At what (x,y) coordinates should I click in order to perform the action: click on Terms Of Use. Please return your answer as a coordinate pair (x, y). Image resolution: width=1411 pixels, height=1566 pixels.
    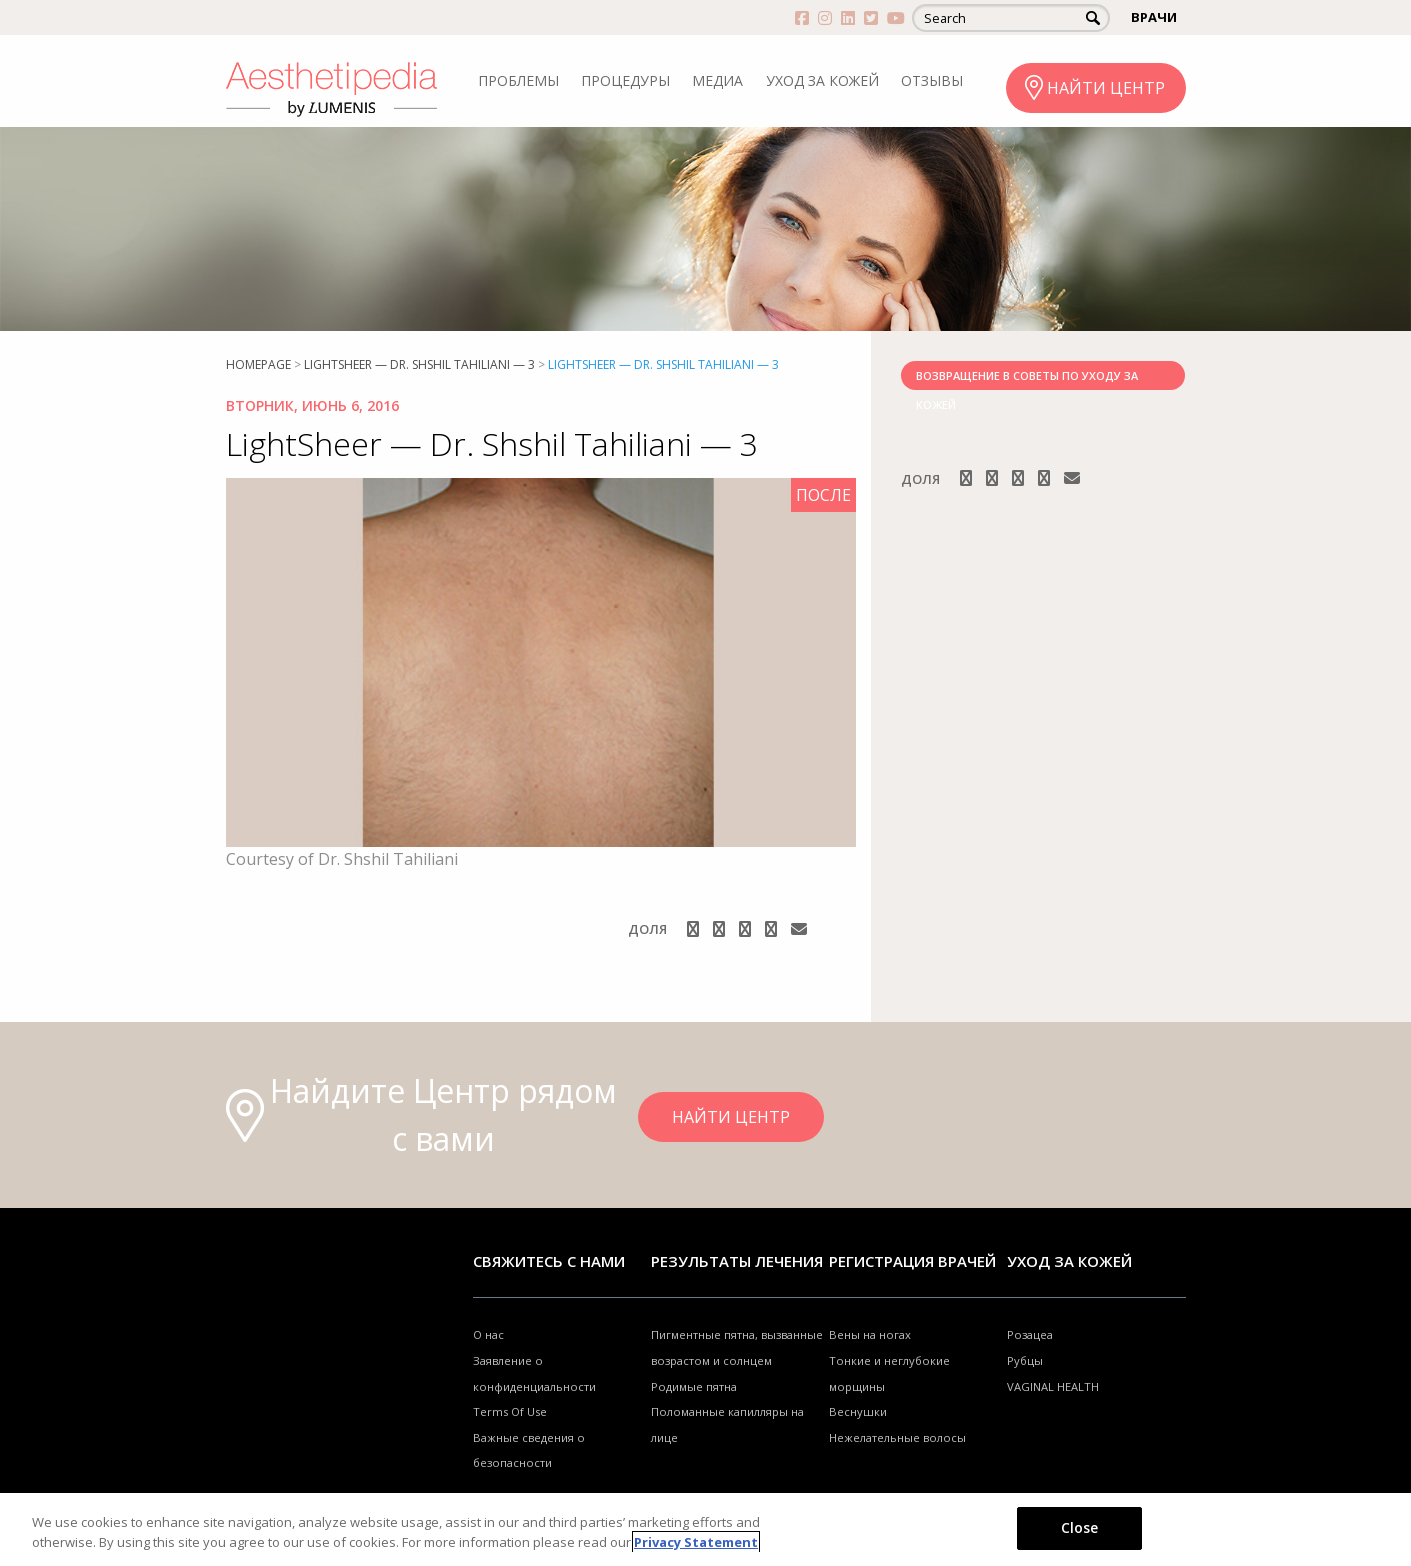
    Looking at the image, I should click on (510, 1411).